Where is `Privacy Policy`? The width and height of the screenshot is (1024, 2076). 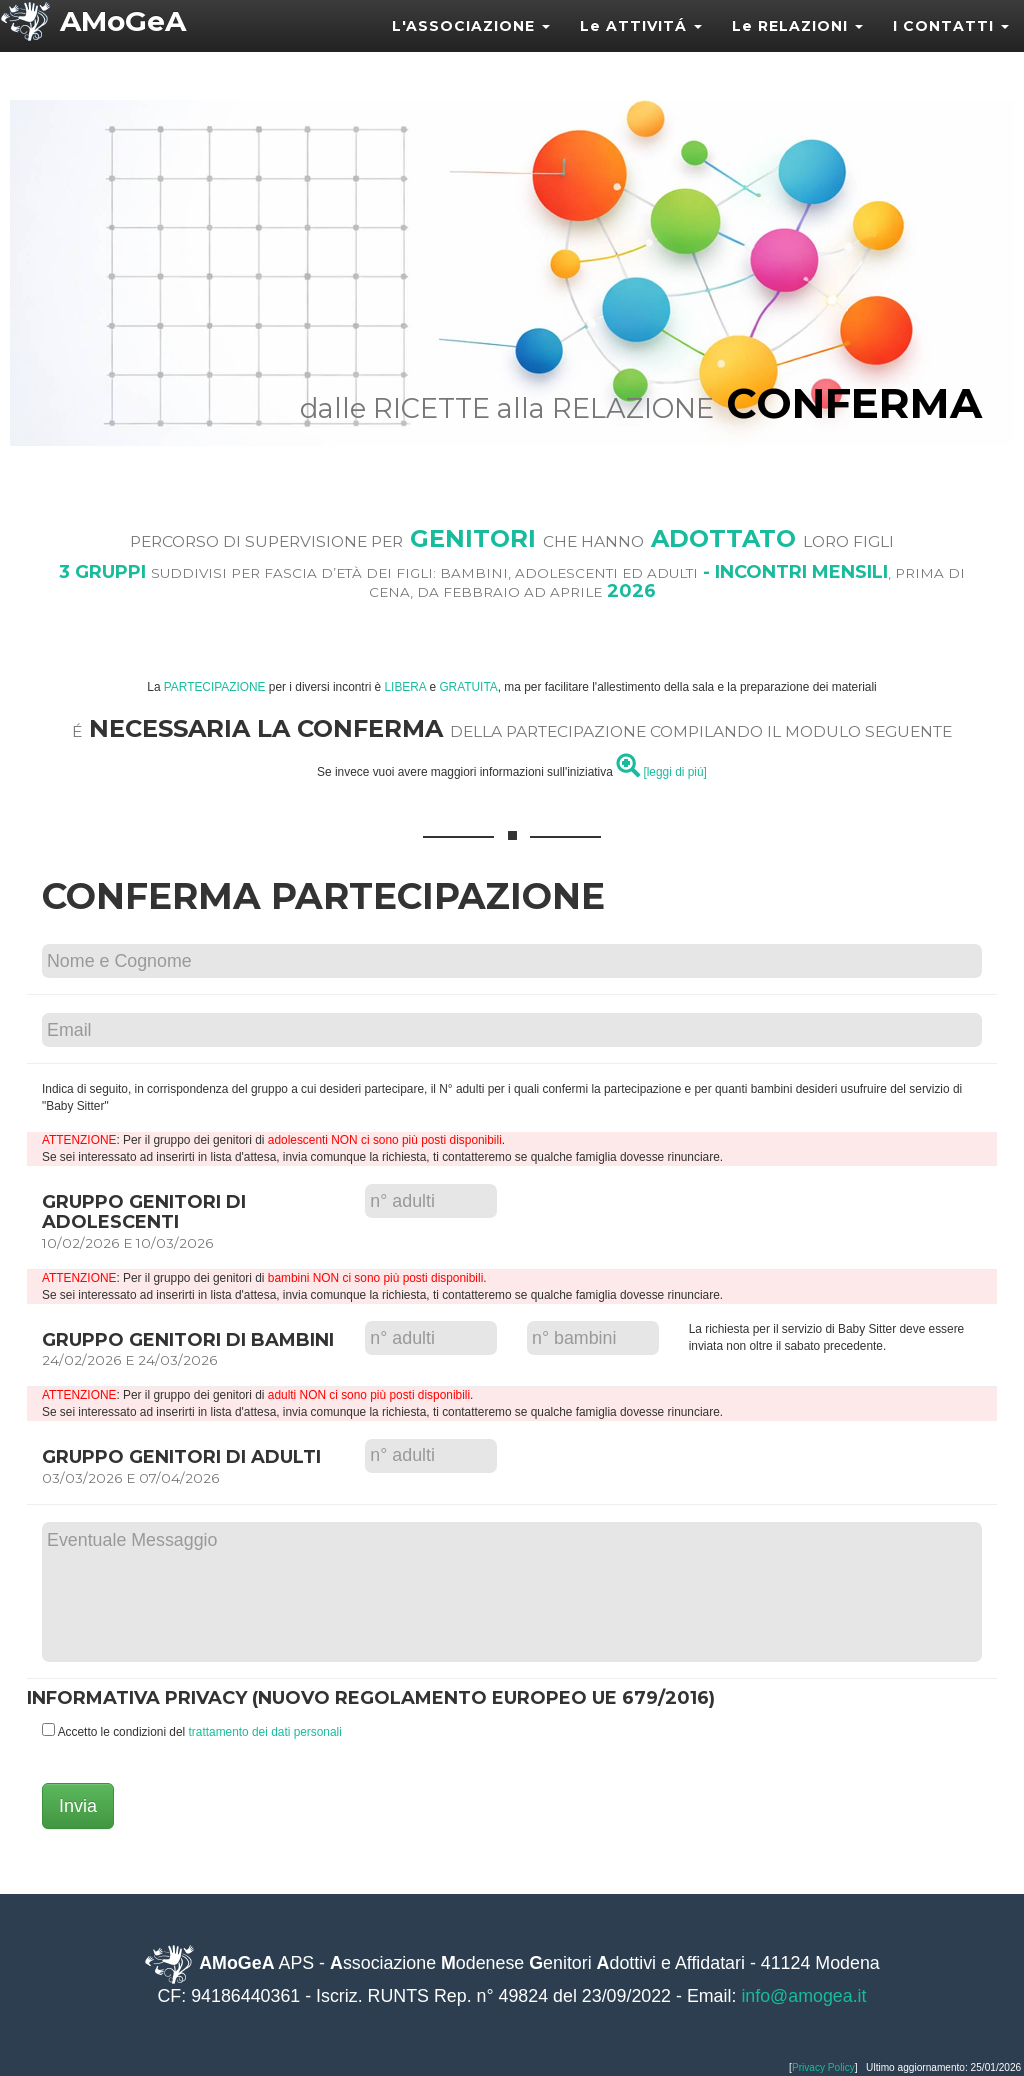
Privacy Policy is located at coordinates (823, 2067).